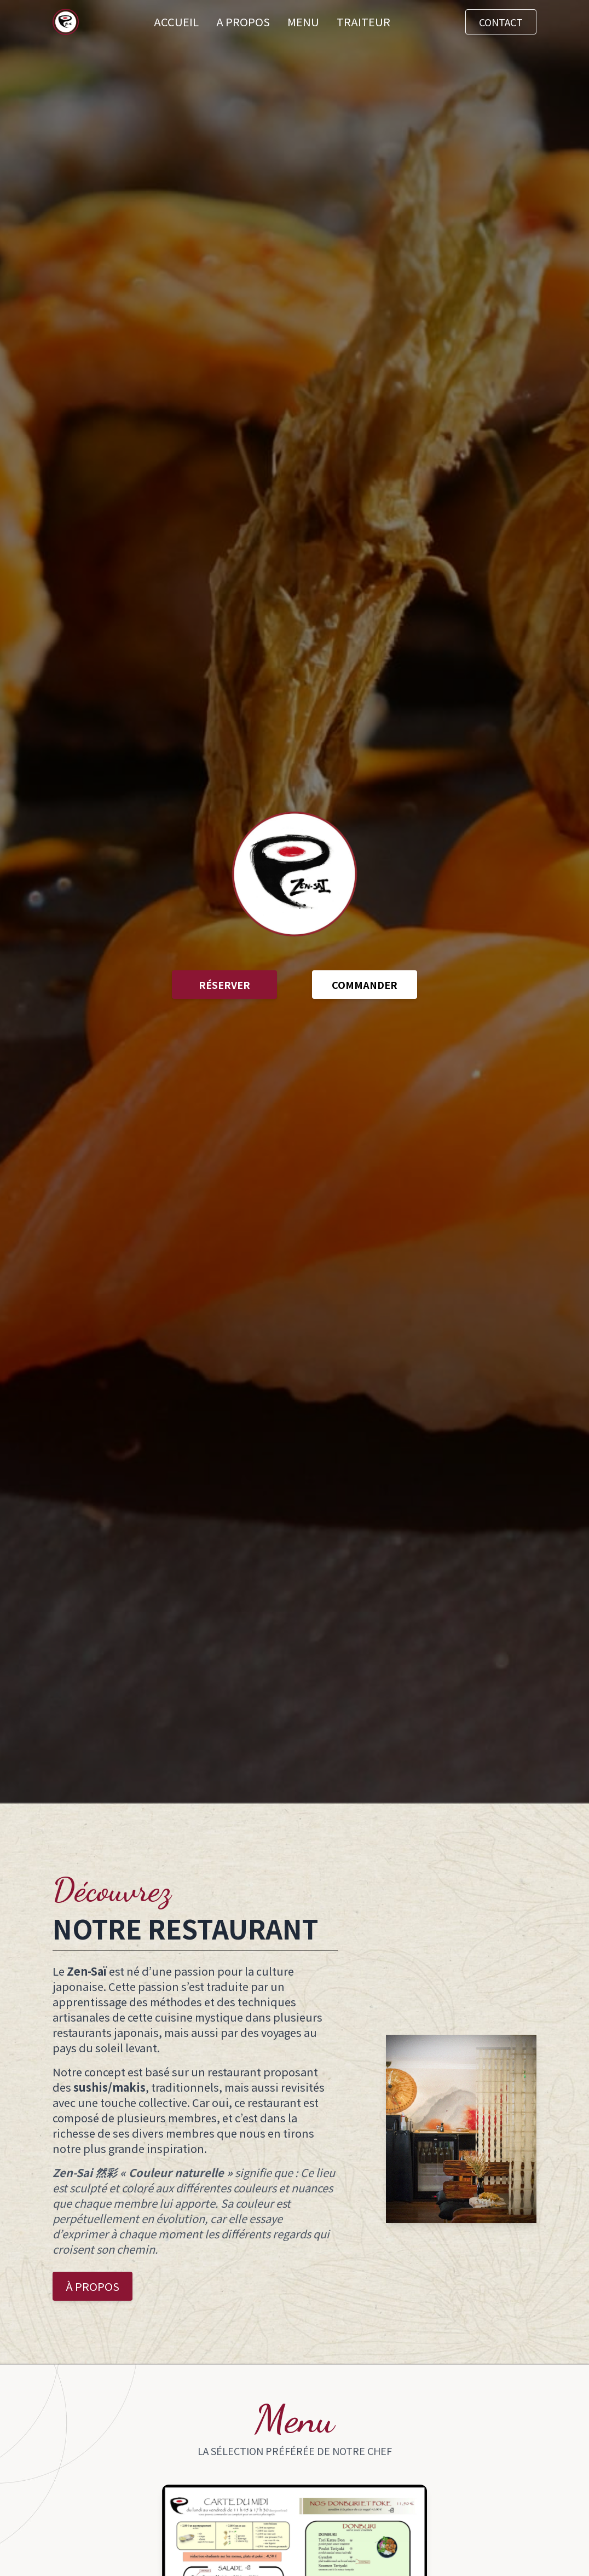 The height and width of the screenshot is (2576, 589). I want to click on MENU, so click(303, 22).